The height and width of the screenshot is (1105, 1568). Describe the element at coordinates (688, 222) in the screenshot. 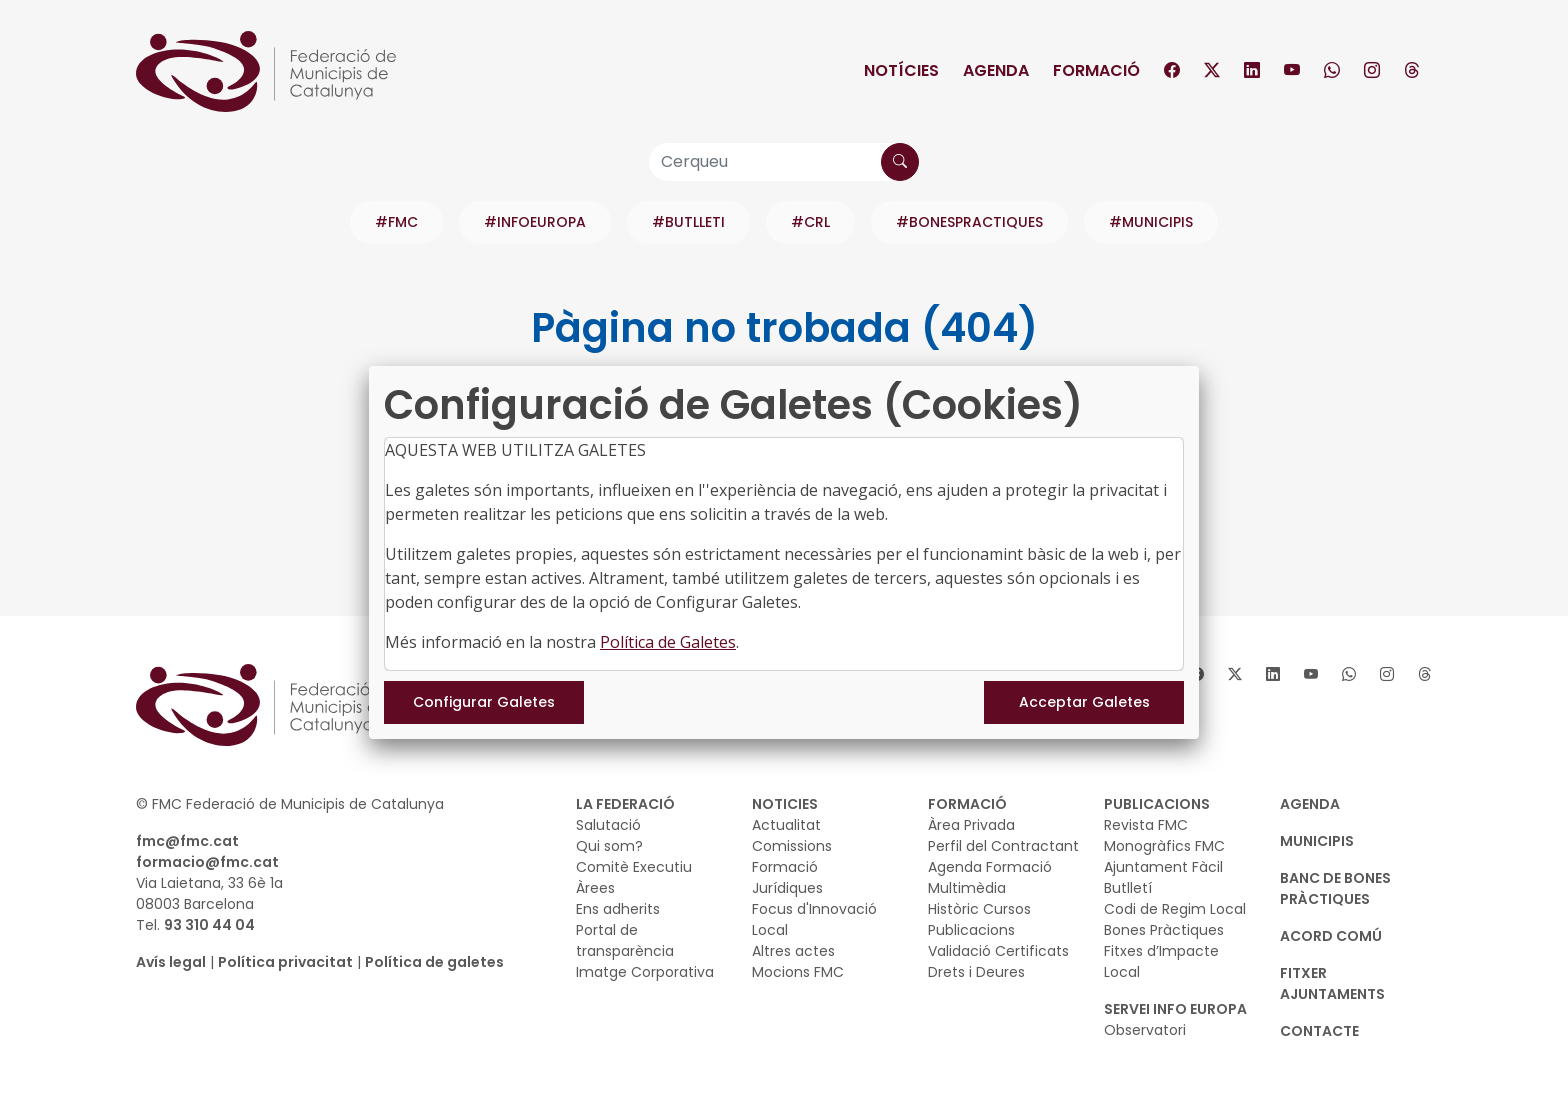

I see `#BUTLLETI` at that location.